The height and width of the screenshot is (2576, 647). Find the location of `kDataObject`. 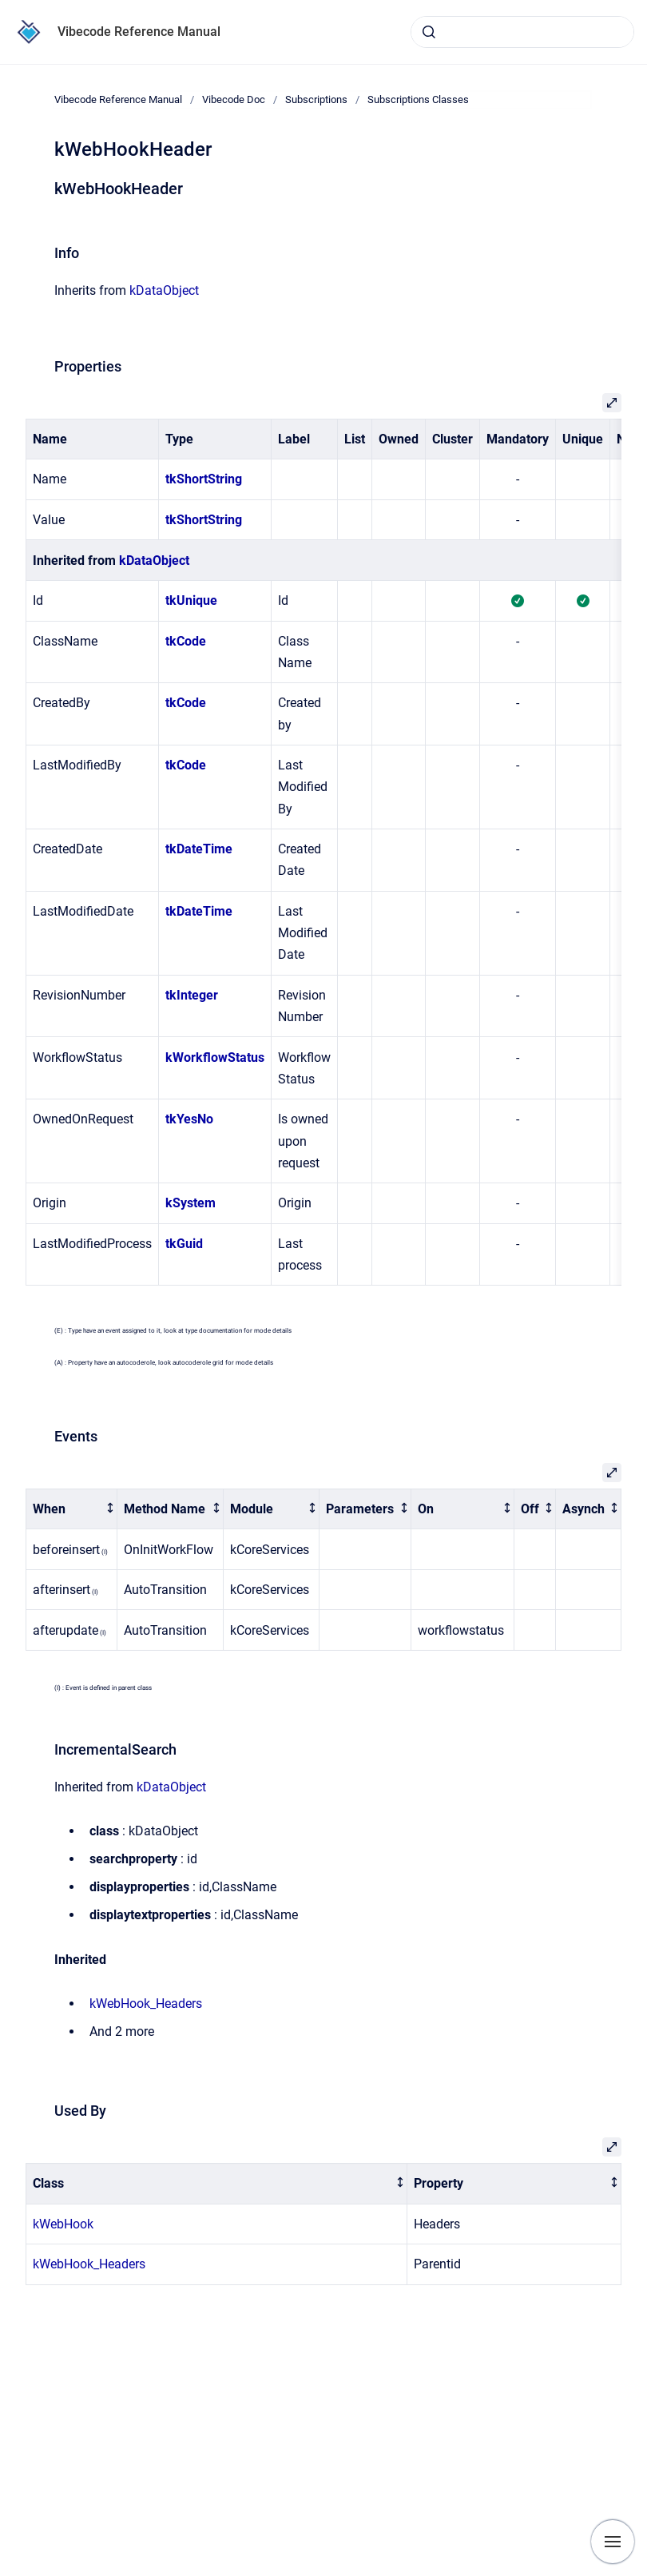

kDataObject is located at coordinates (164, 290).